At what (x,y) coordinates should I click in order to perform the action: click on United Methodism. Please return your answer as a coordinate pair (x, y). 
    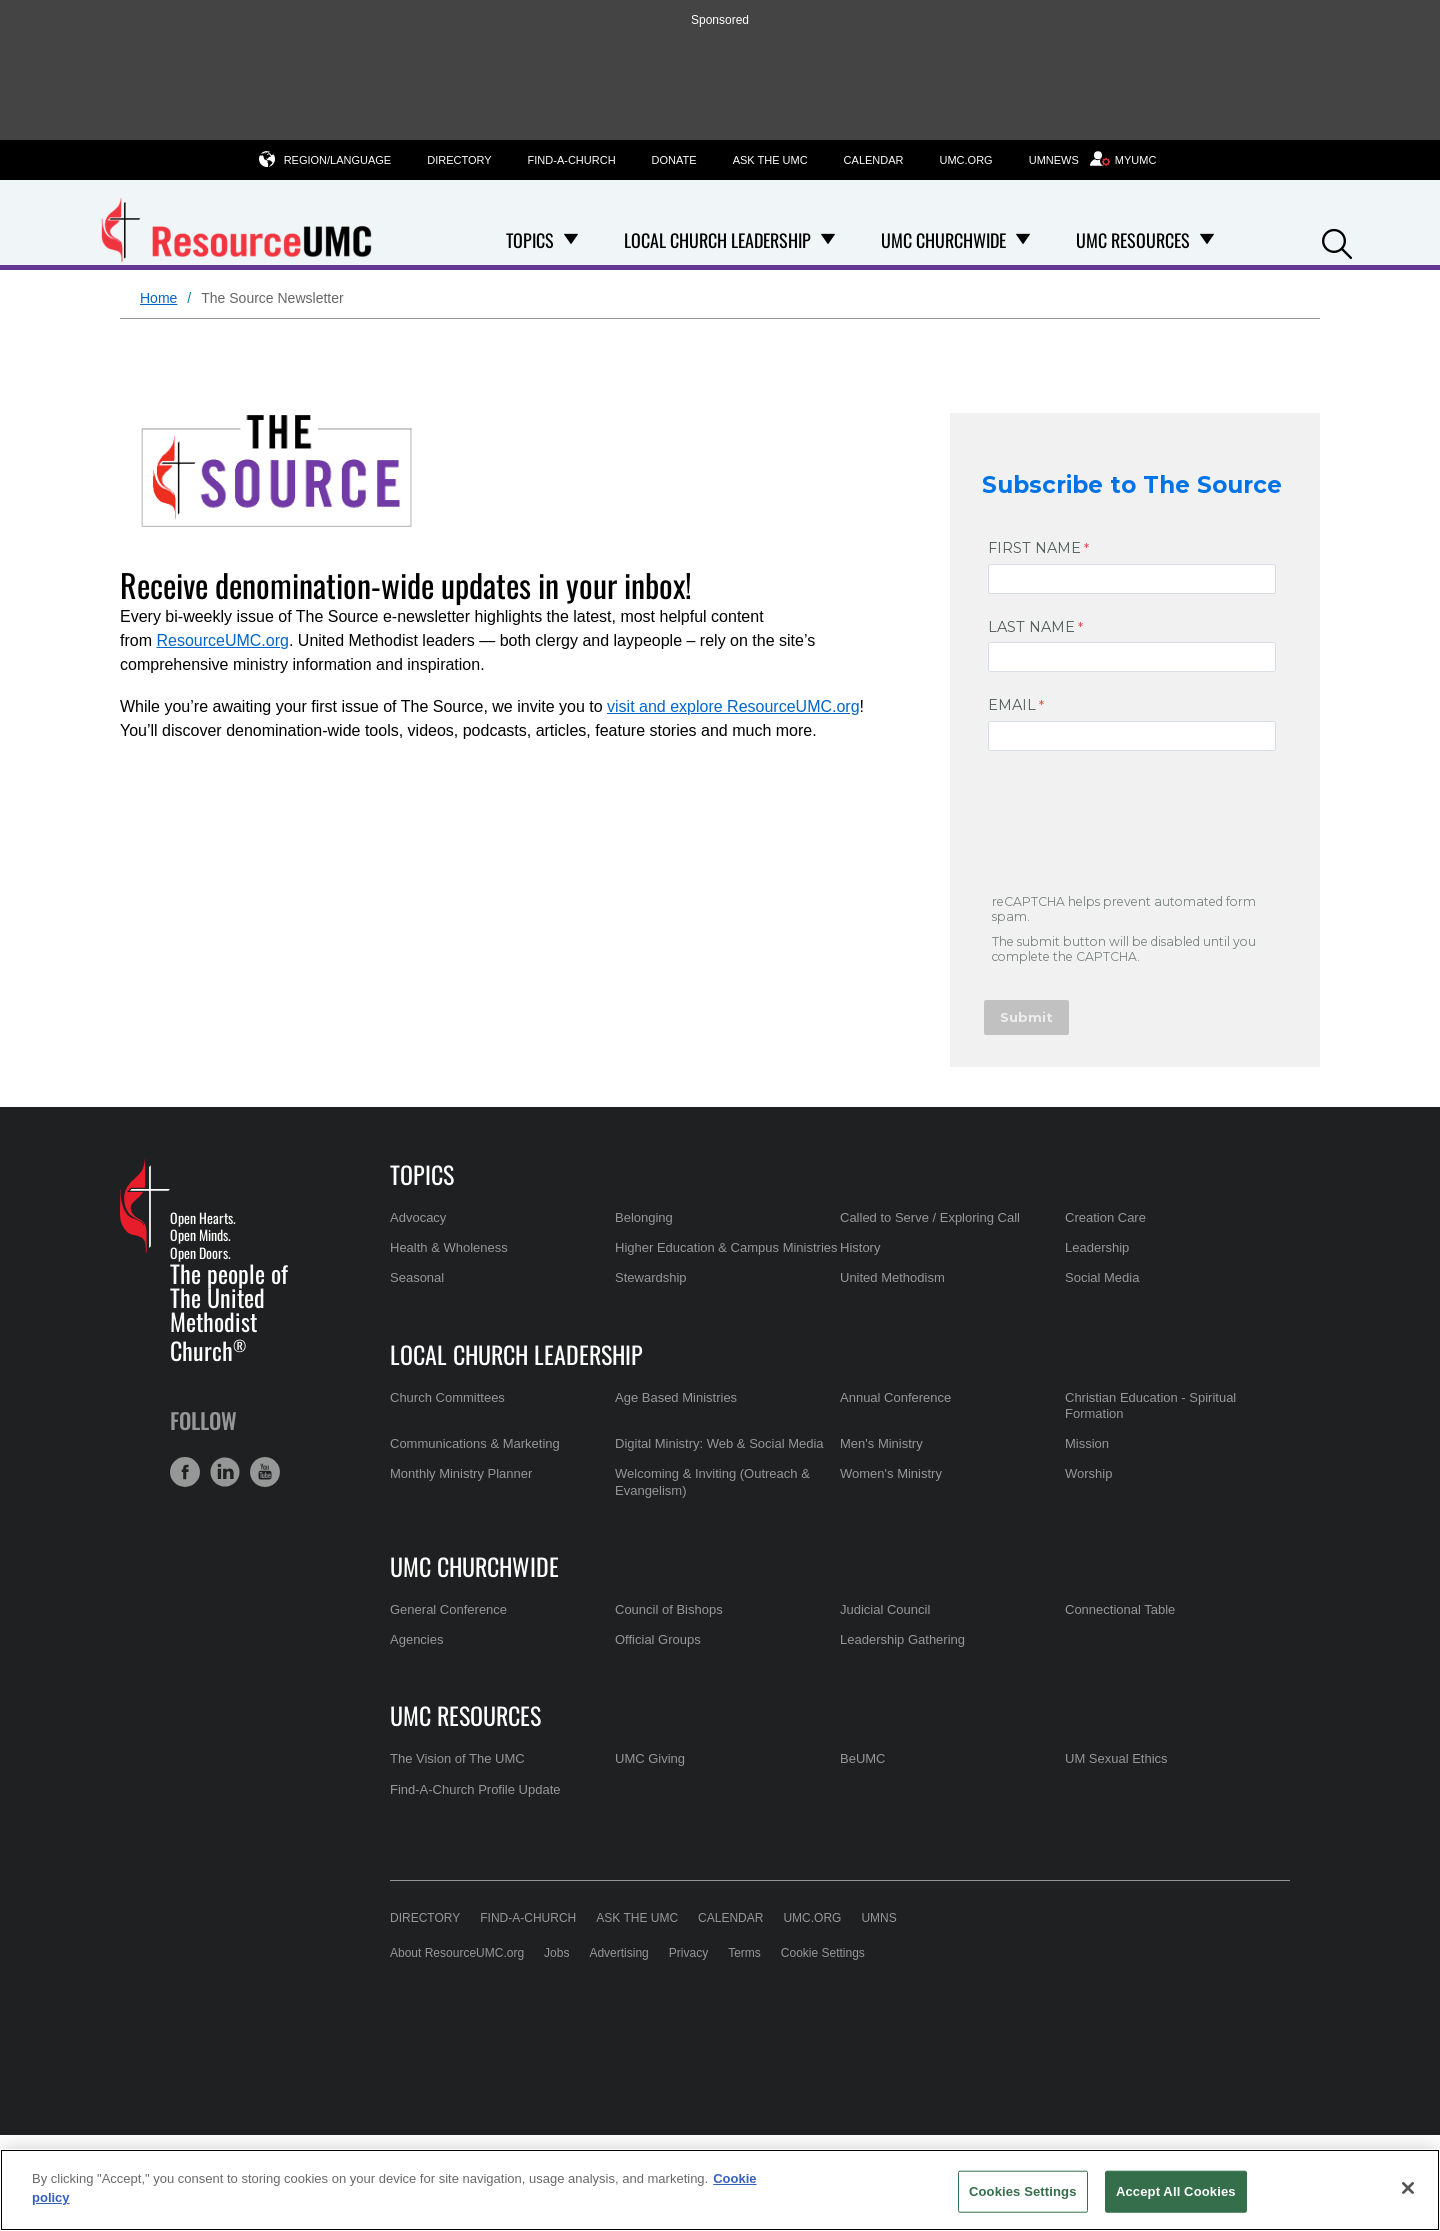
    Looking at the image, I should click on (892, 1277).